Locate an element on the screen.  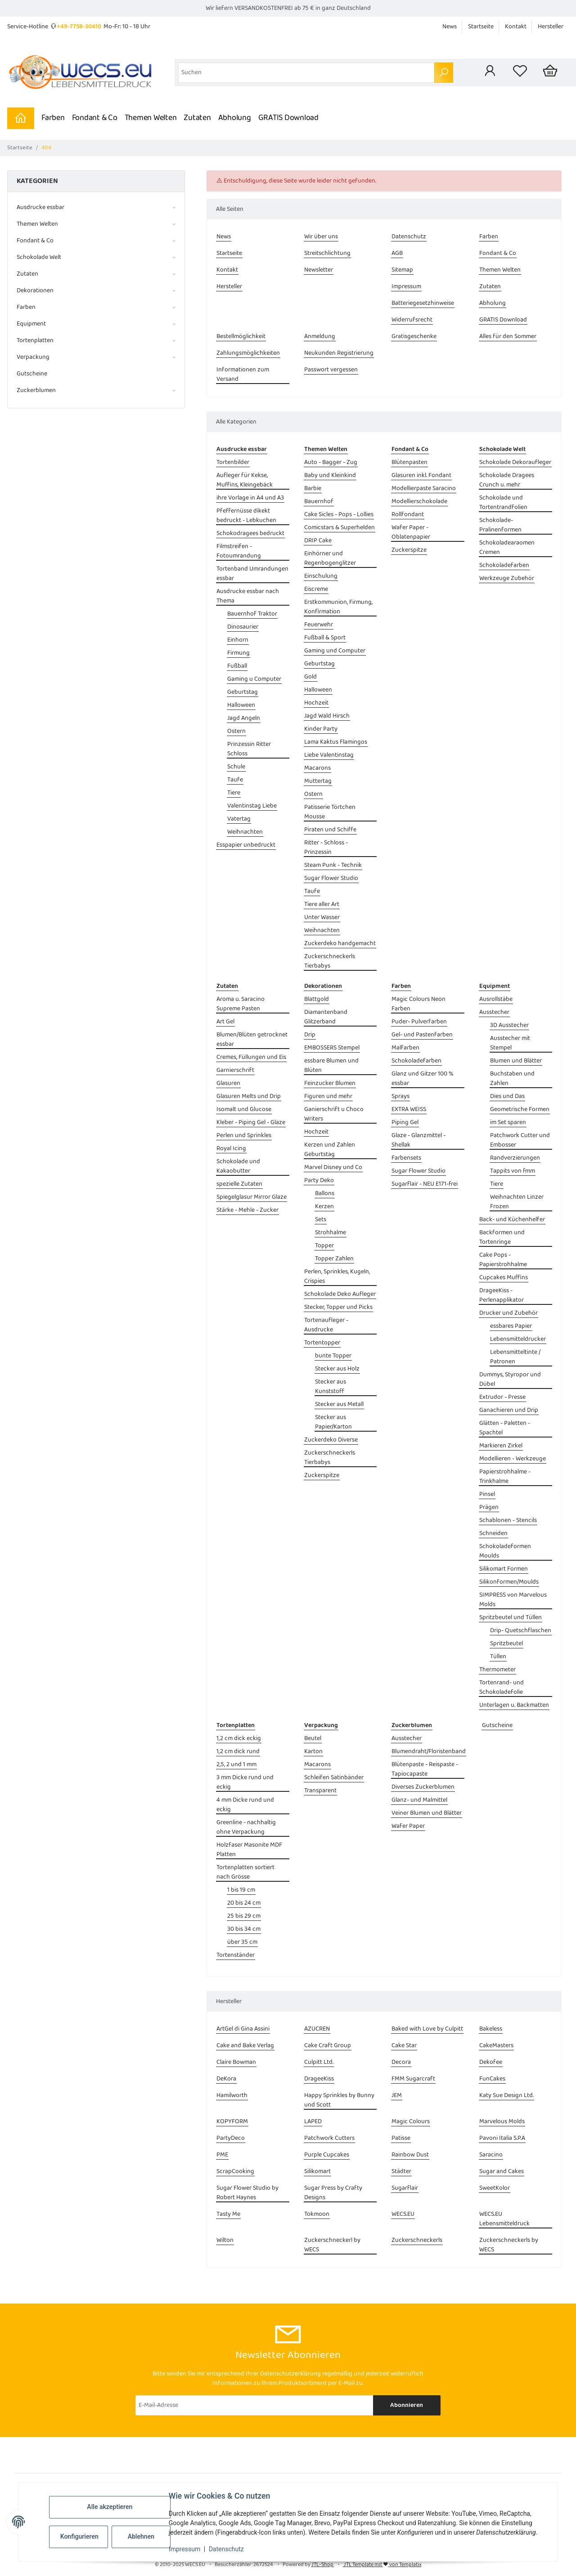
Marvelous Molds is located at coordinates (502, 2121).